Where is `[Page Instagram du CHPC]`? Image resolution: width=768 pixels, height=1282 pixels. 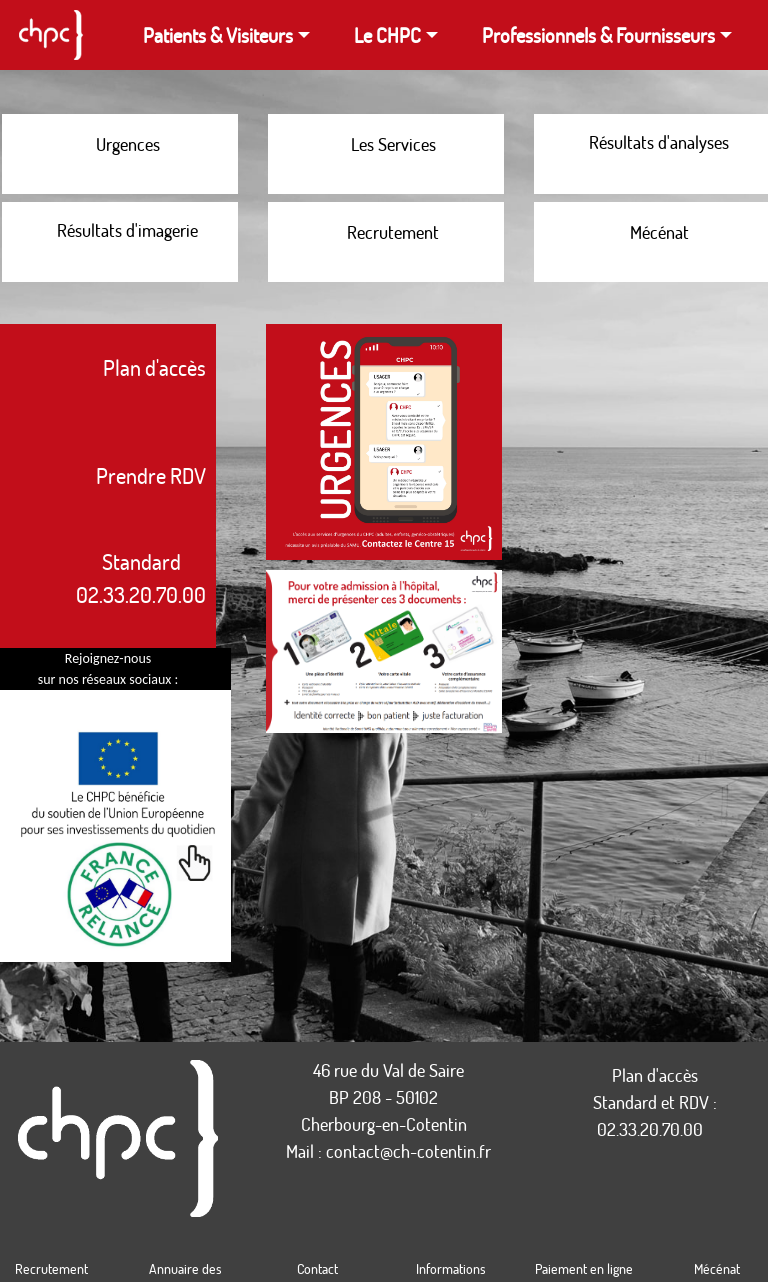
[Page Instagram du CHPC] is located at coordinates (20, 703).